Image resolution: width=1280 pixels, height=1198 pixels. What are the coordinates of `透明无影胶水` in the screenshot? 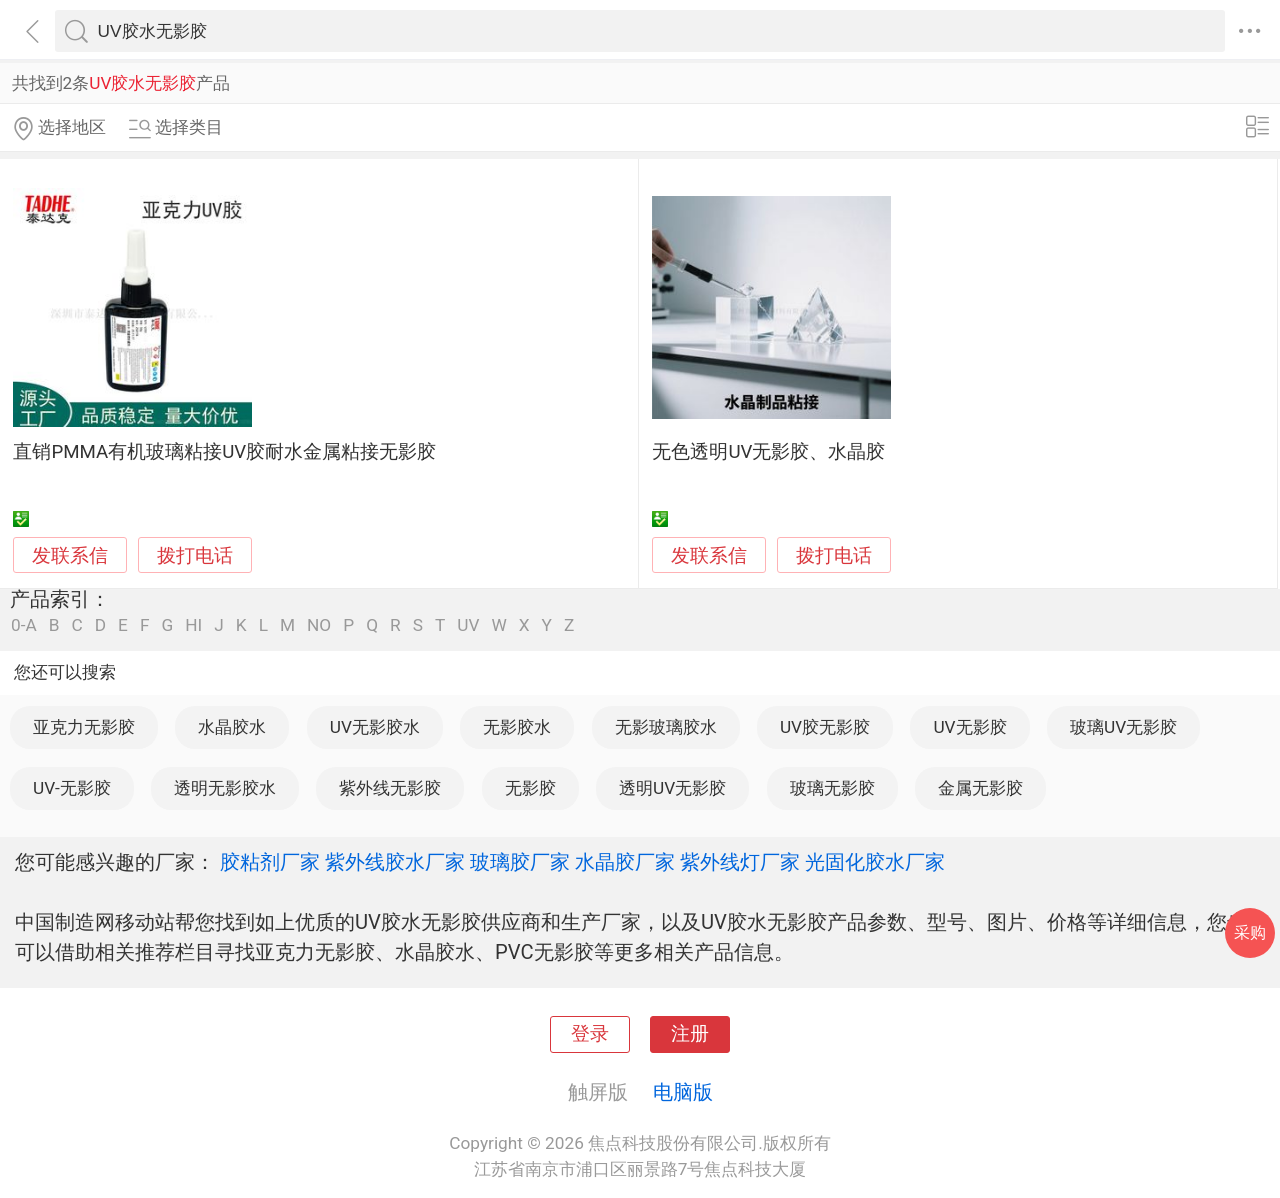 It's located at (225, 788).